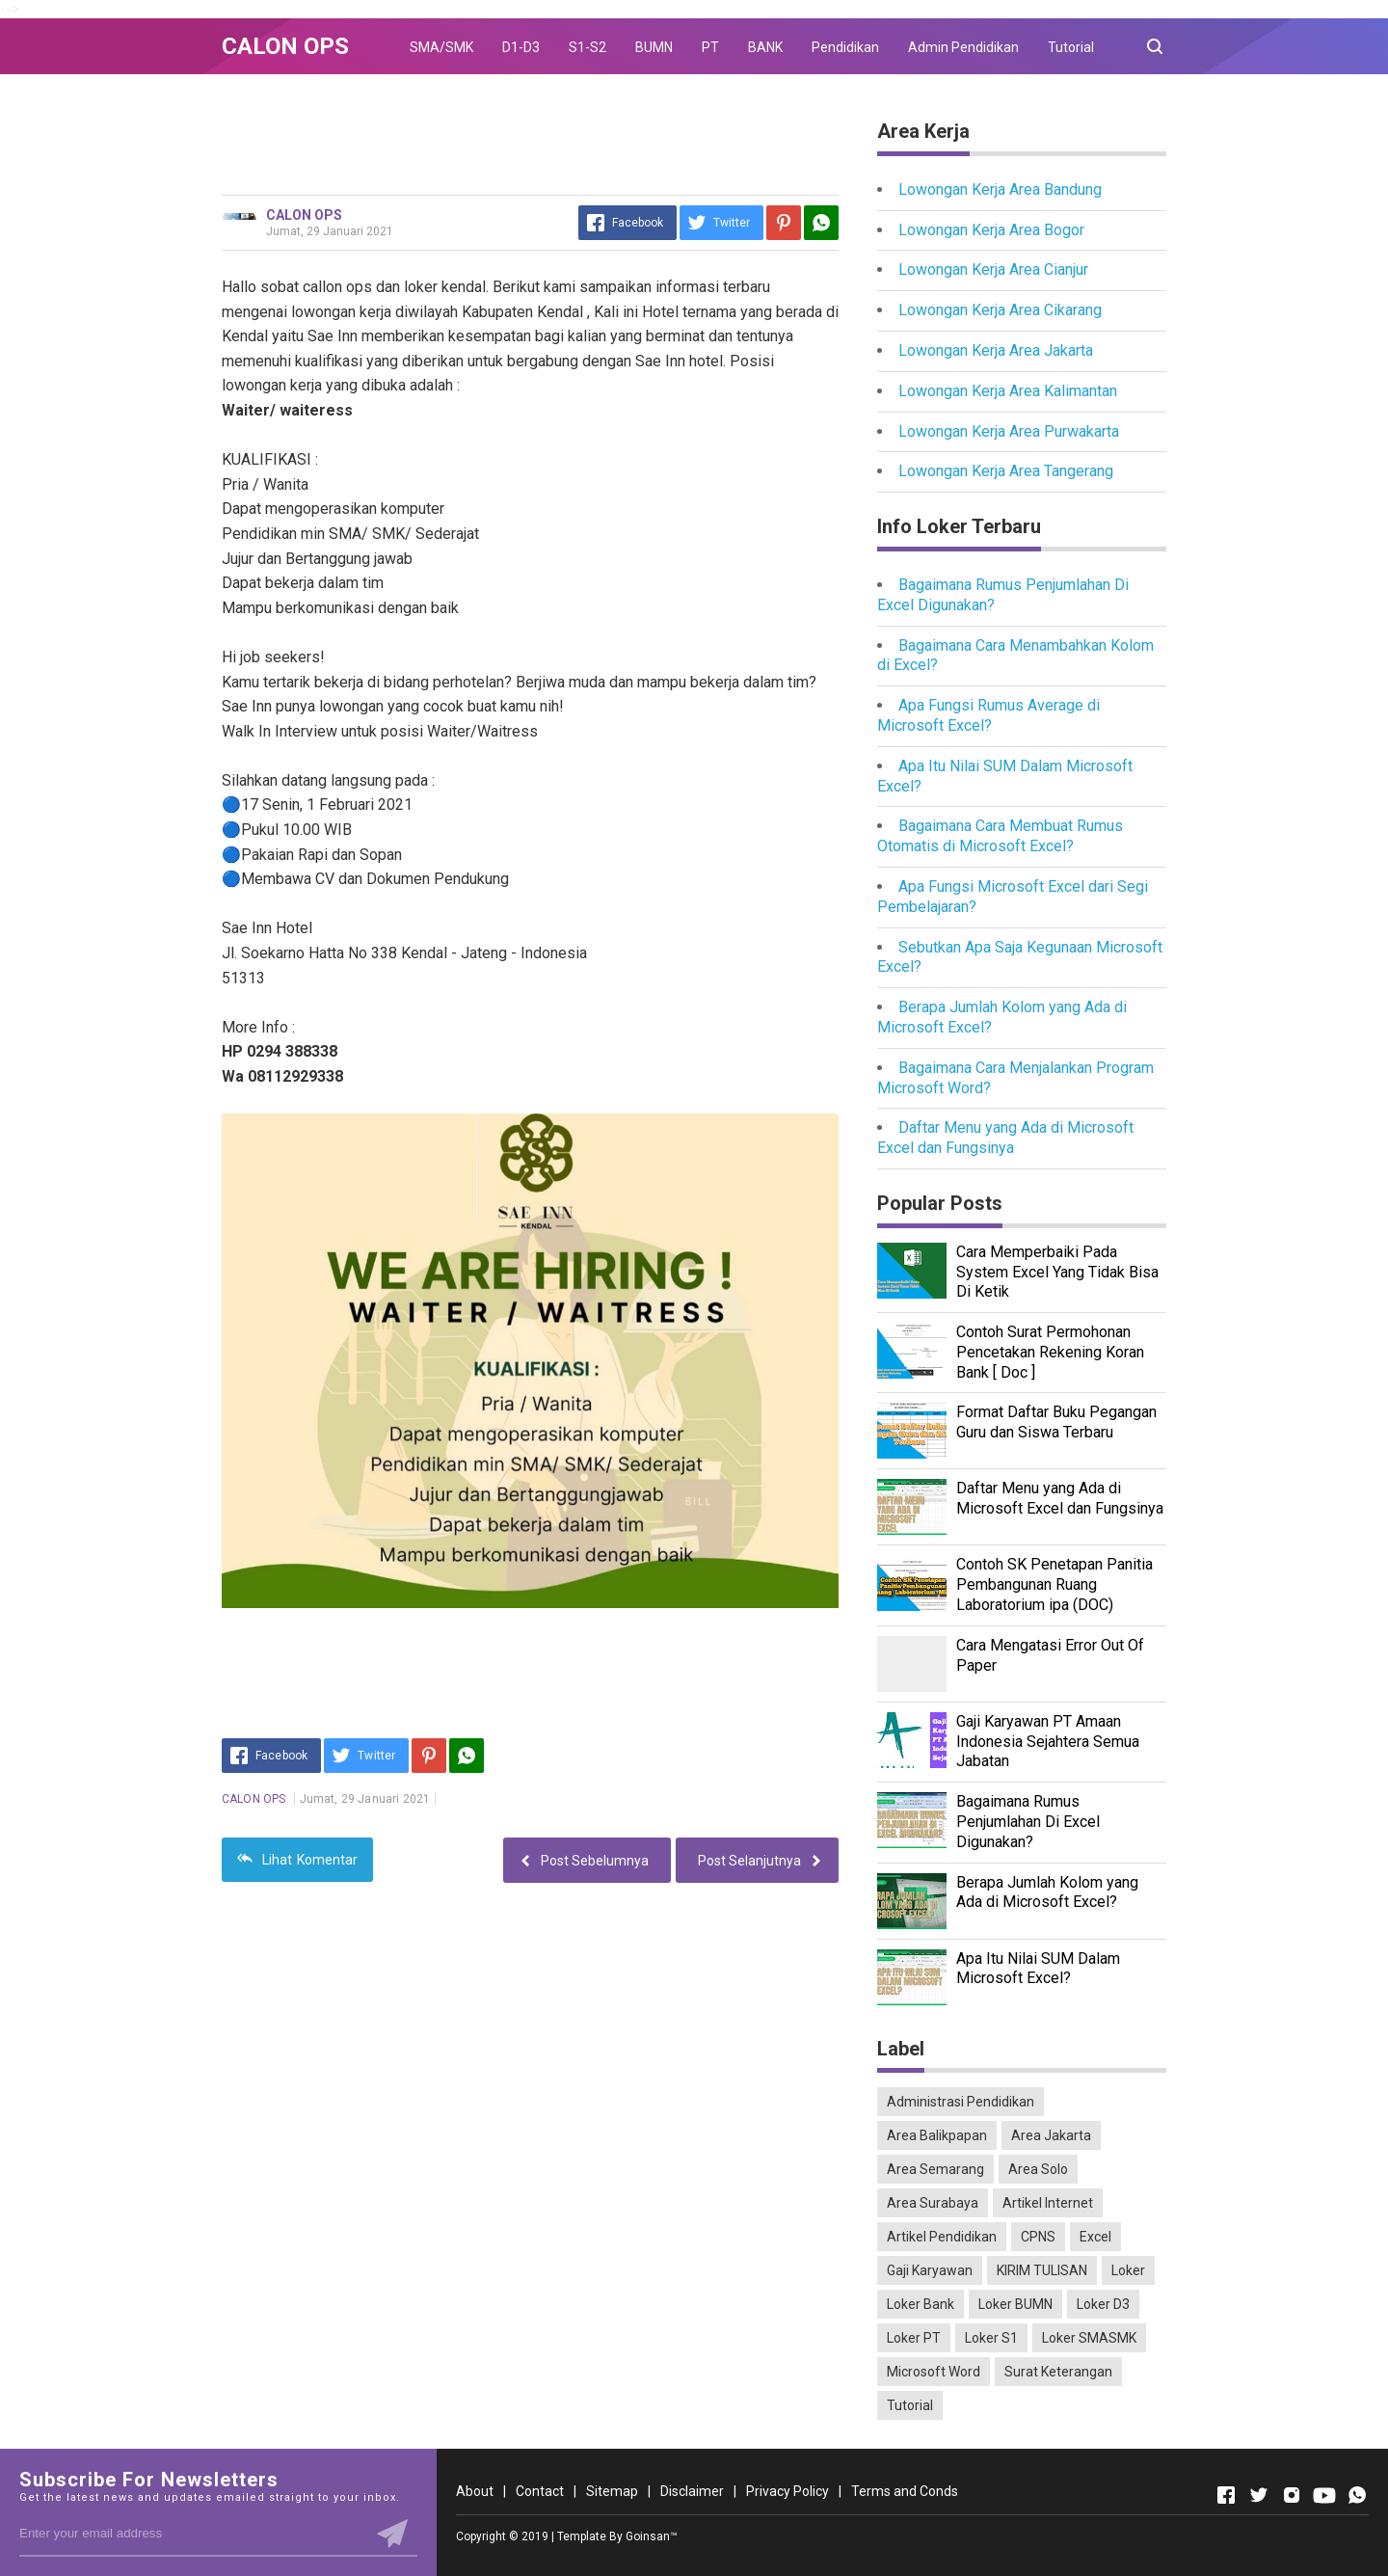 The image size is (1388, 2576). What do you see at coordinates (1291, 2495) in the screenshot?
I see `[Open Instagram]` at bounding box center [1291, 2495].